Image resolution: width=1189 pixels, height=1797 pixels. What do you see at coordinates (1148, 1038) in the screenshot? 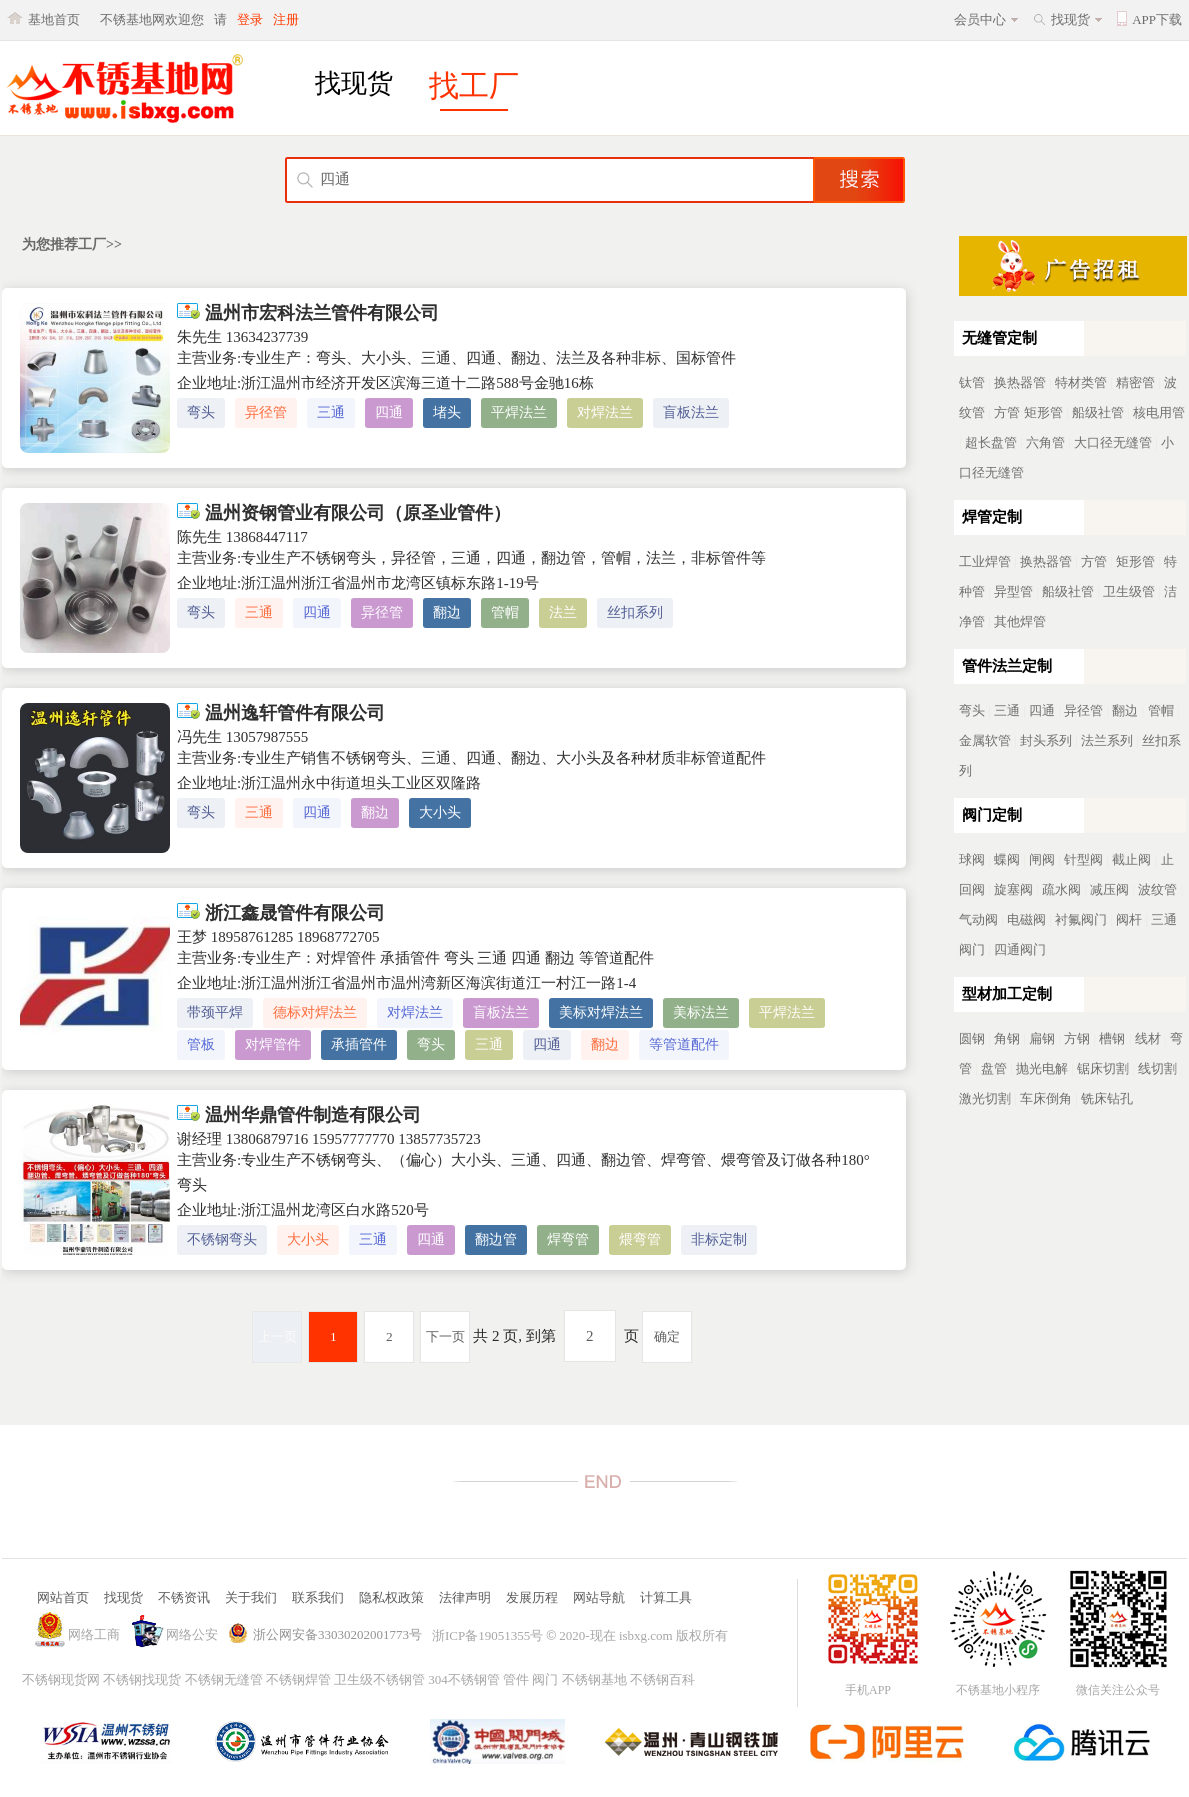
I see `线材` at bounding box center [1148, 1038].